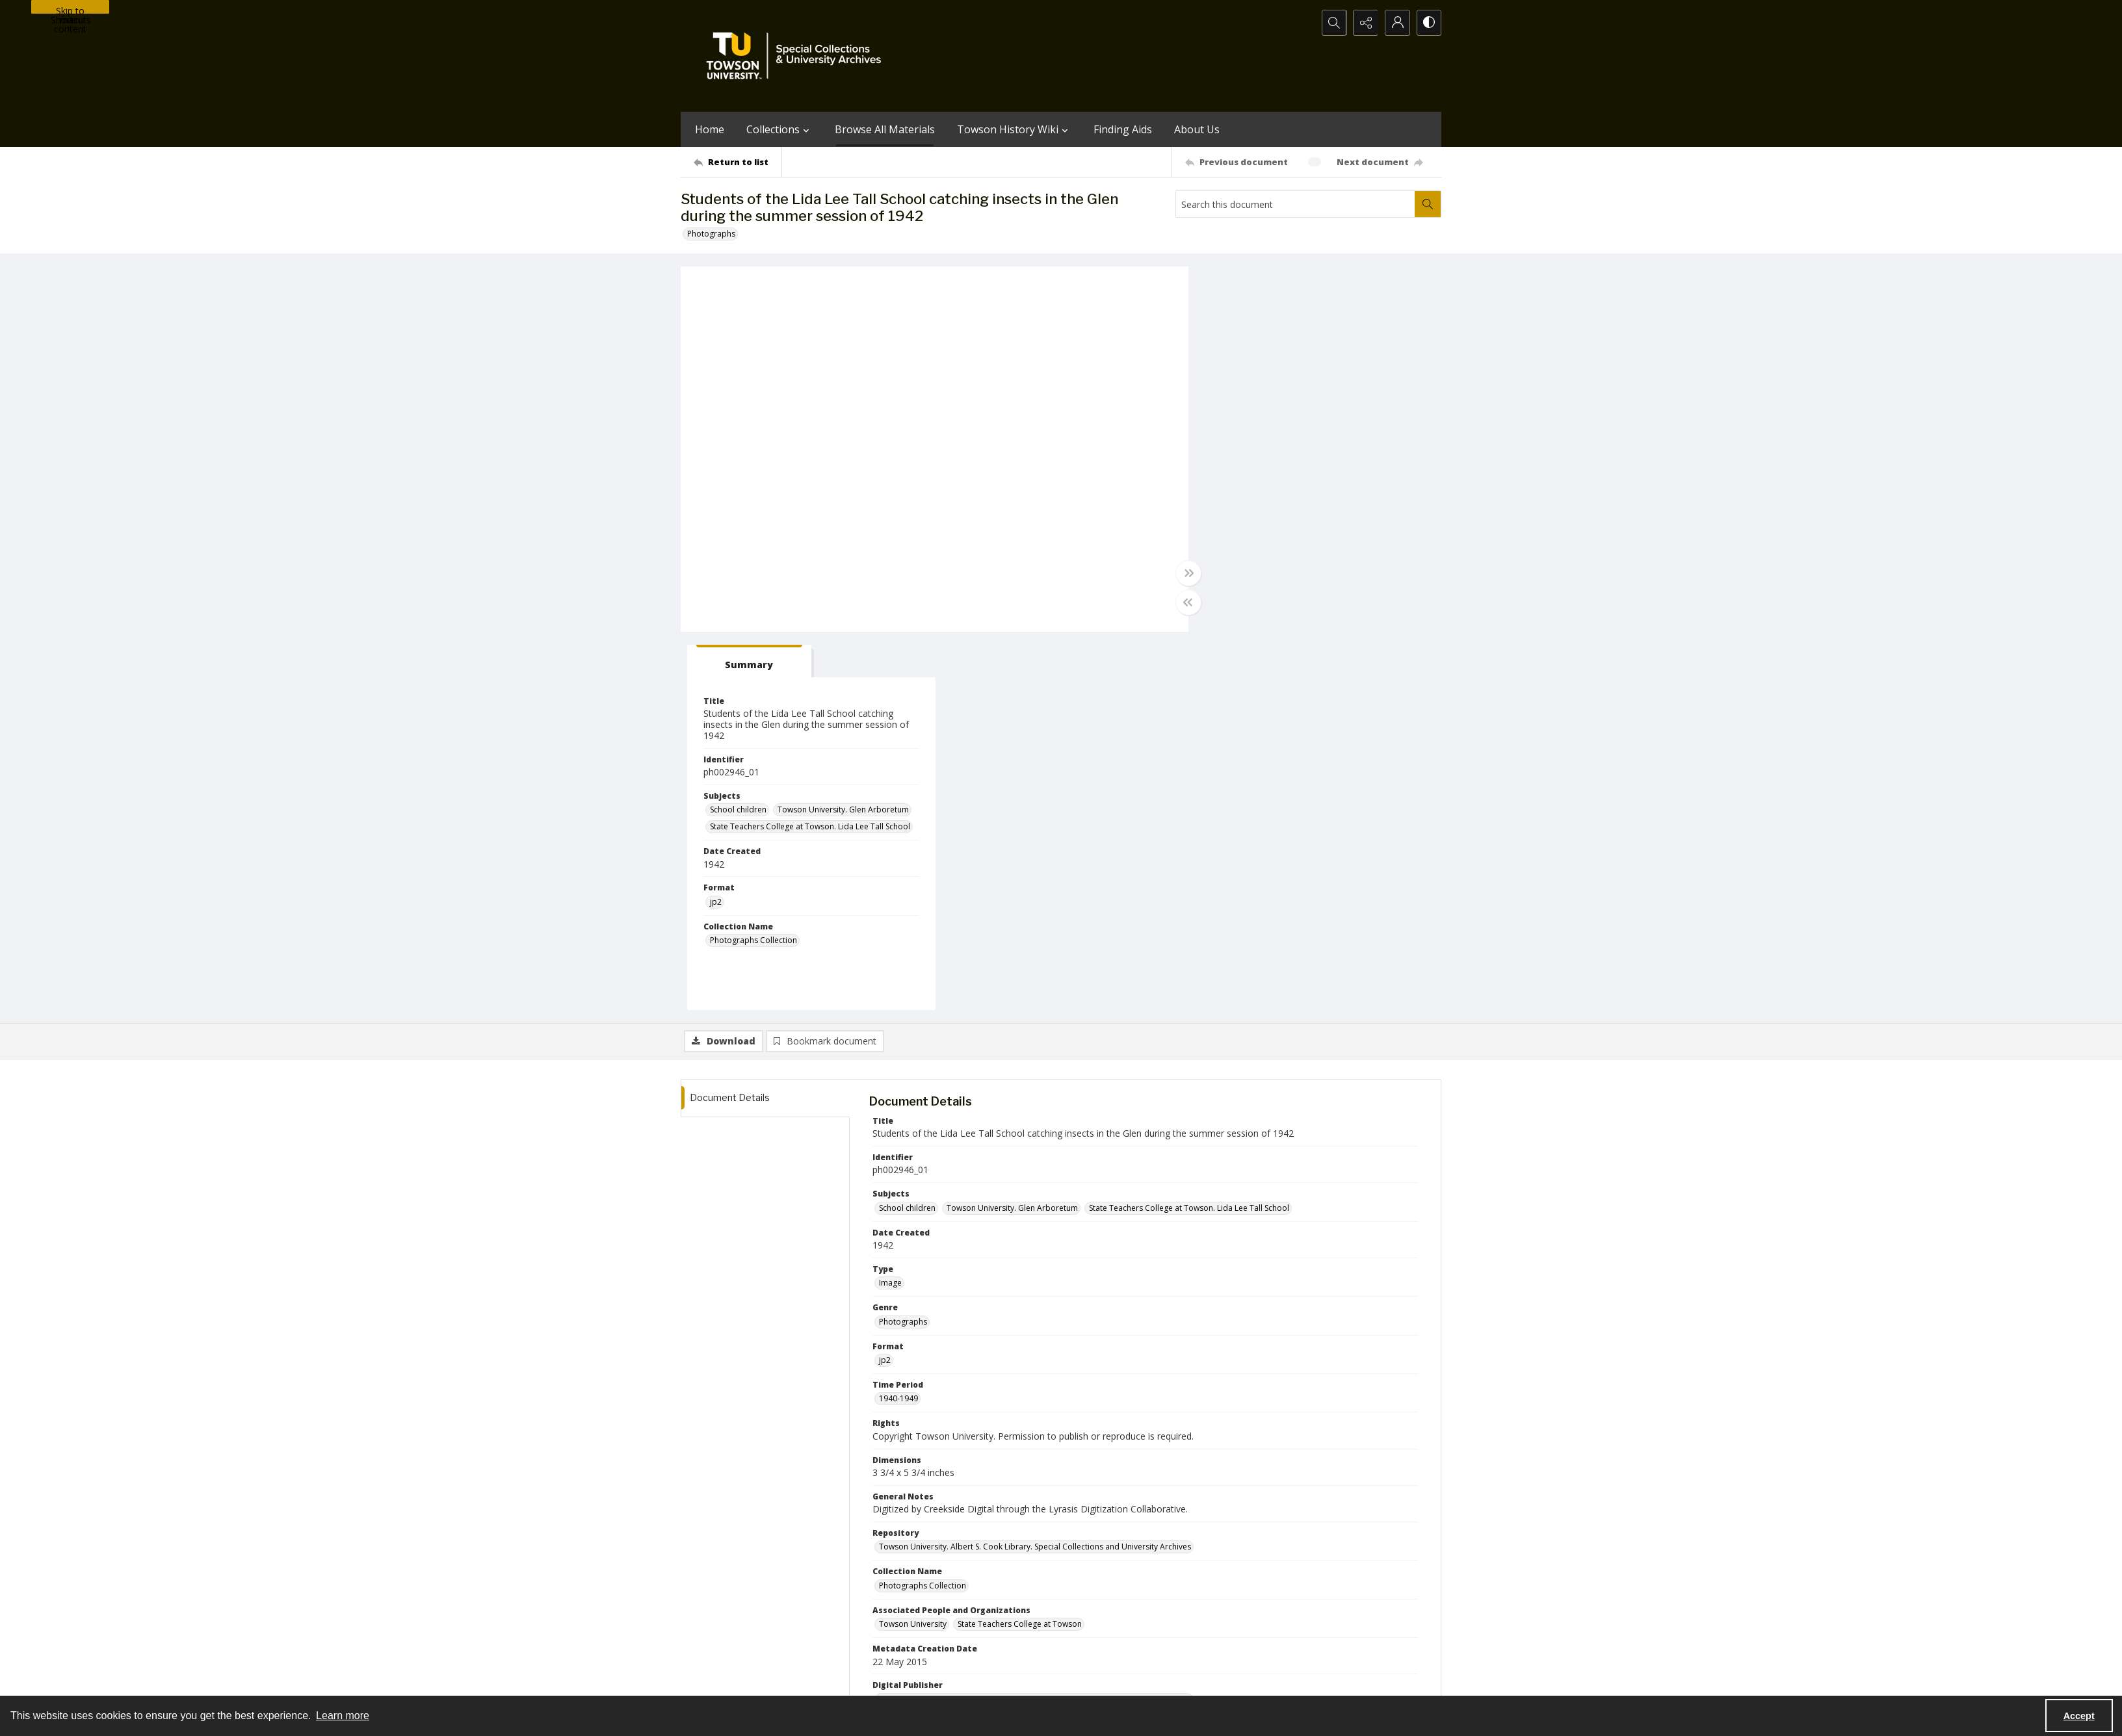 This screenshot has height=1736, width=2122. What do you see at coordinates (903, 943) in the screenshot?
I see `Photographs [Genre Photographs]` at bounding box center [903, 943].